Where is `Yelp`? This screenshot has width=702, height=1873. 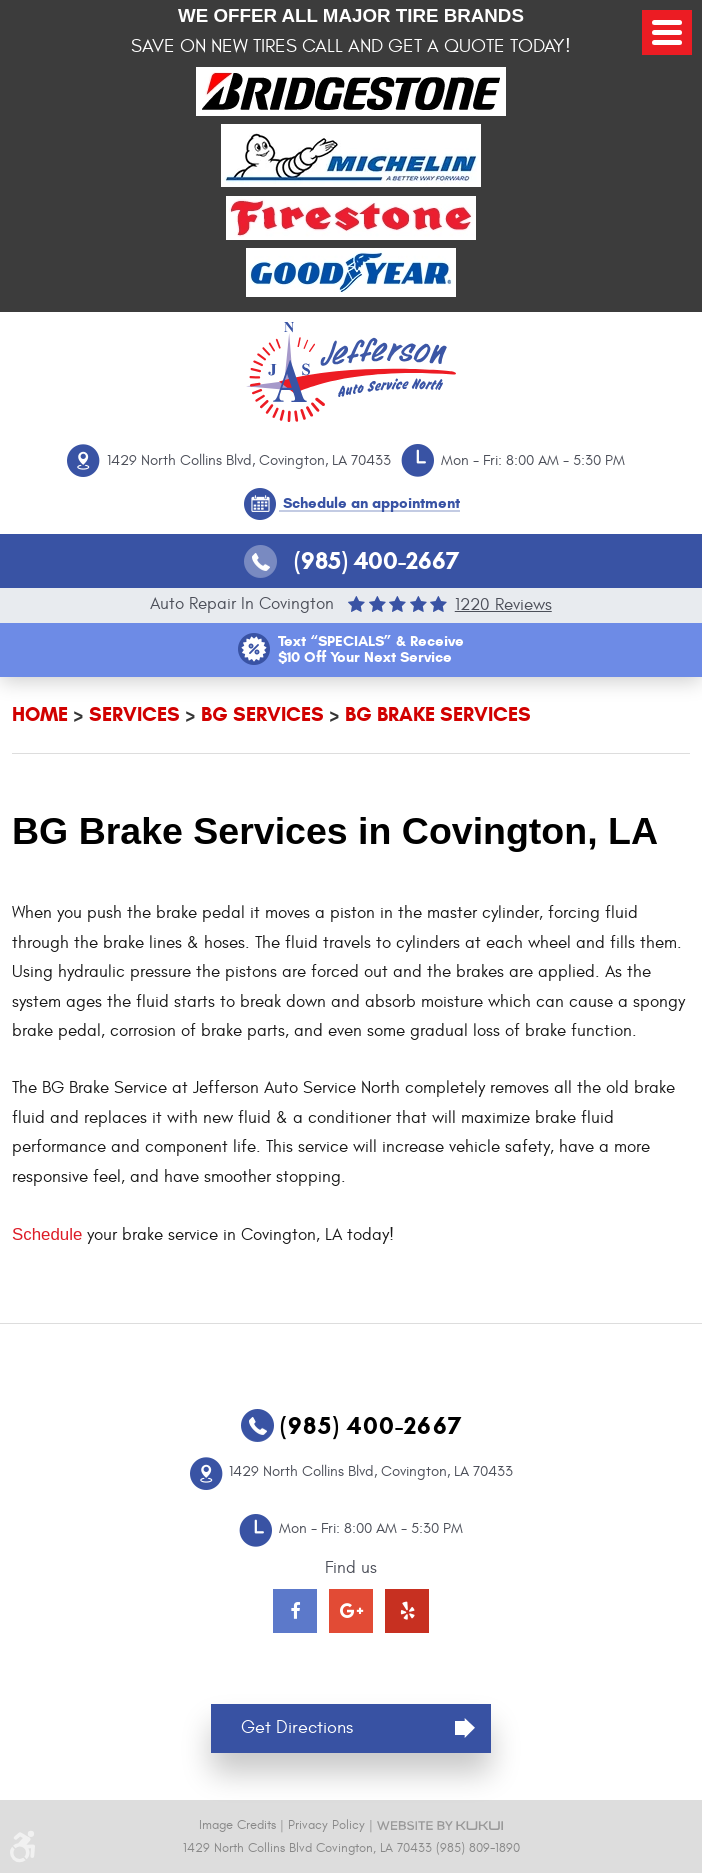
Yelp is located at coordinates (407, 1611).